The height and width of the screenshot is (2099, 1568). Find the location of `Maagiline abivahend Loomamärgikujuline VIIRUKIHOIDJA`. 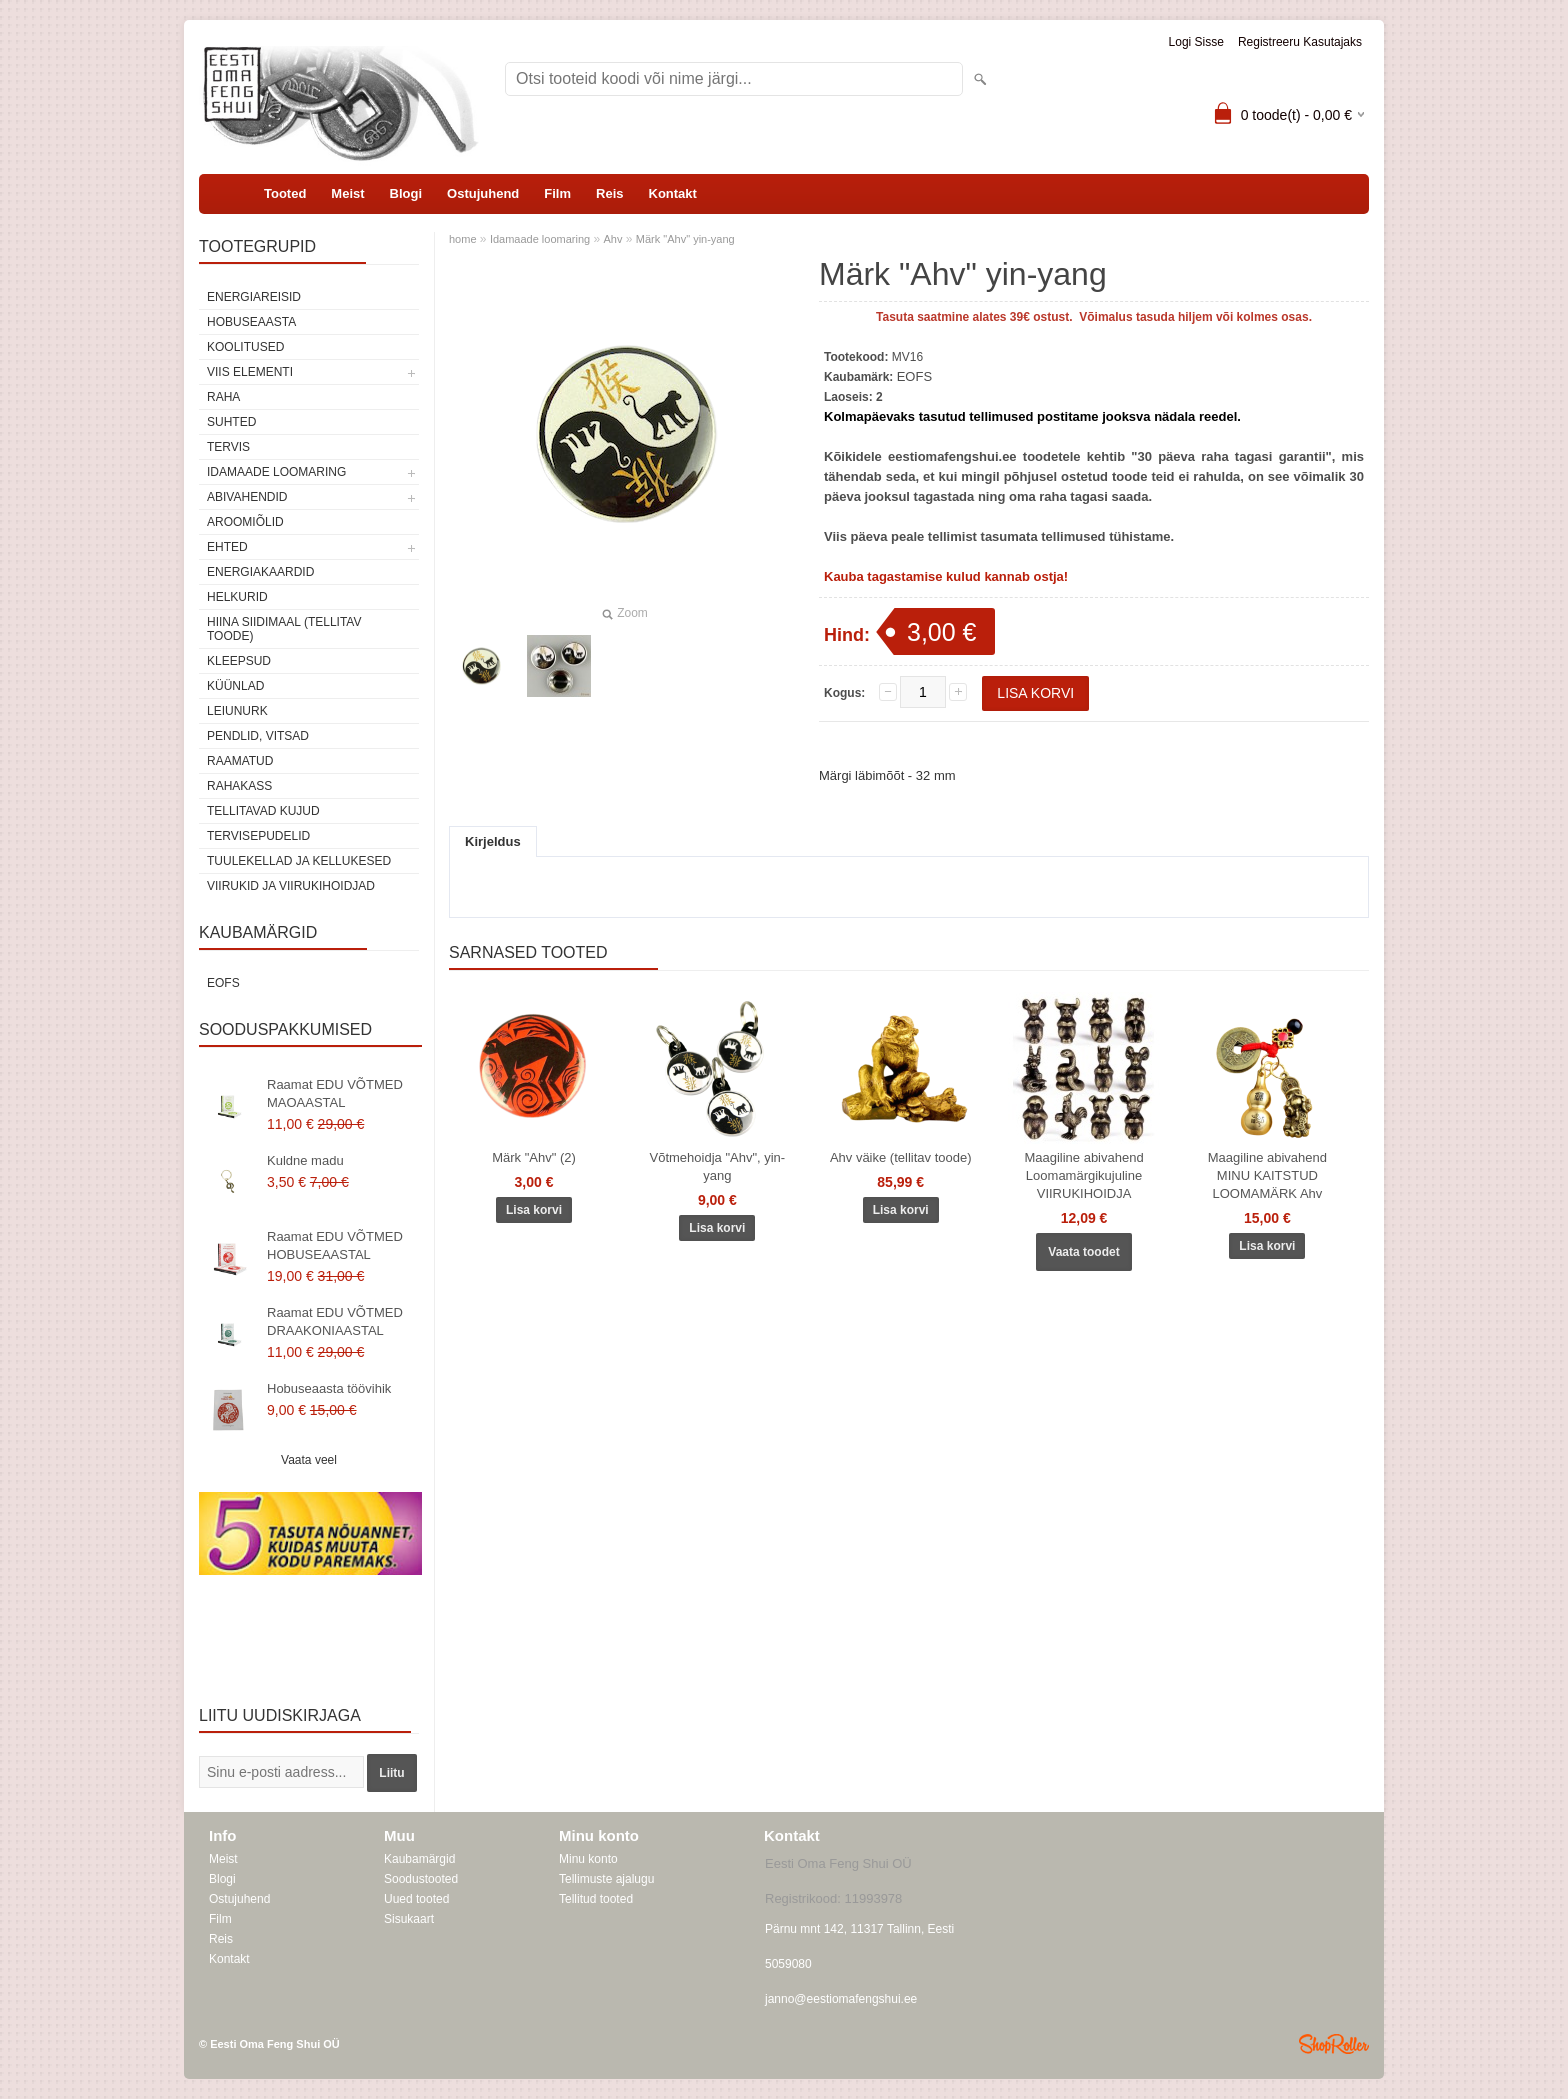

Maagiline abivahend Loomamärgikujuline VIIRUKIHOIDJA is located at coordinates (1083, 1175).